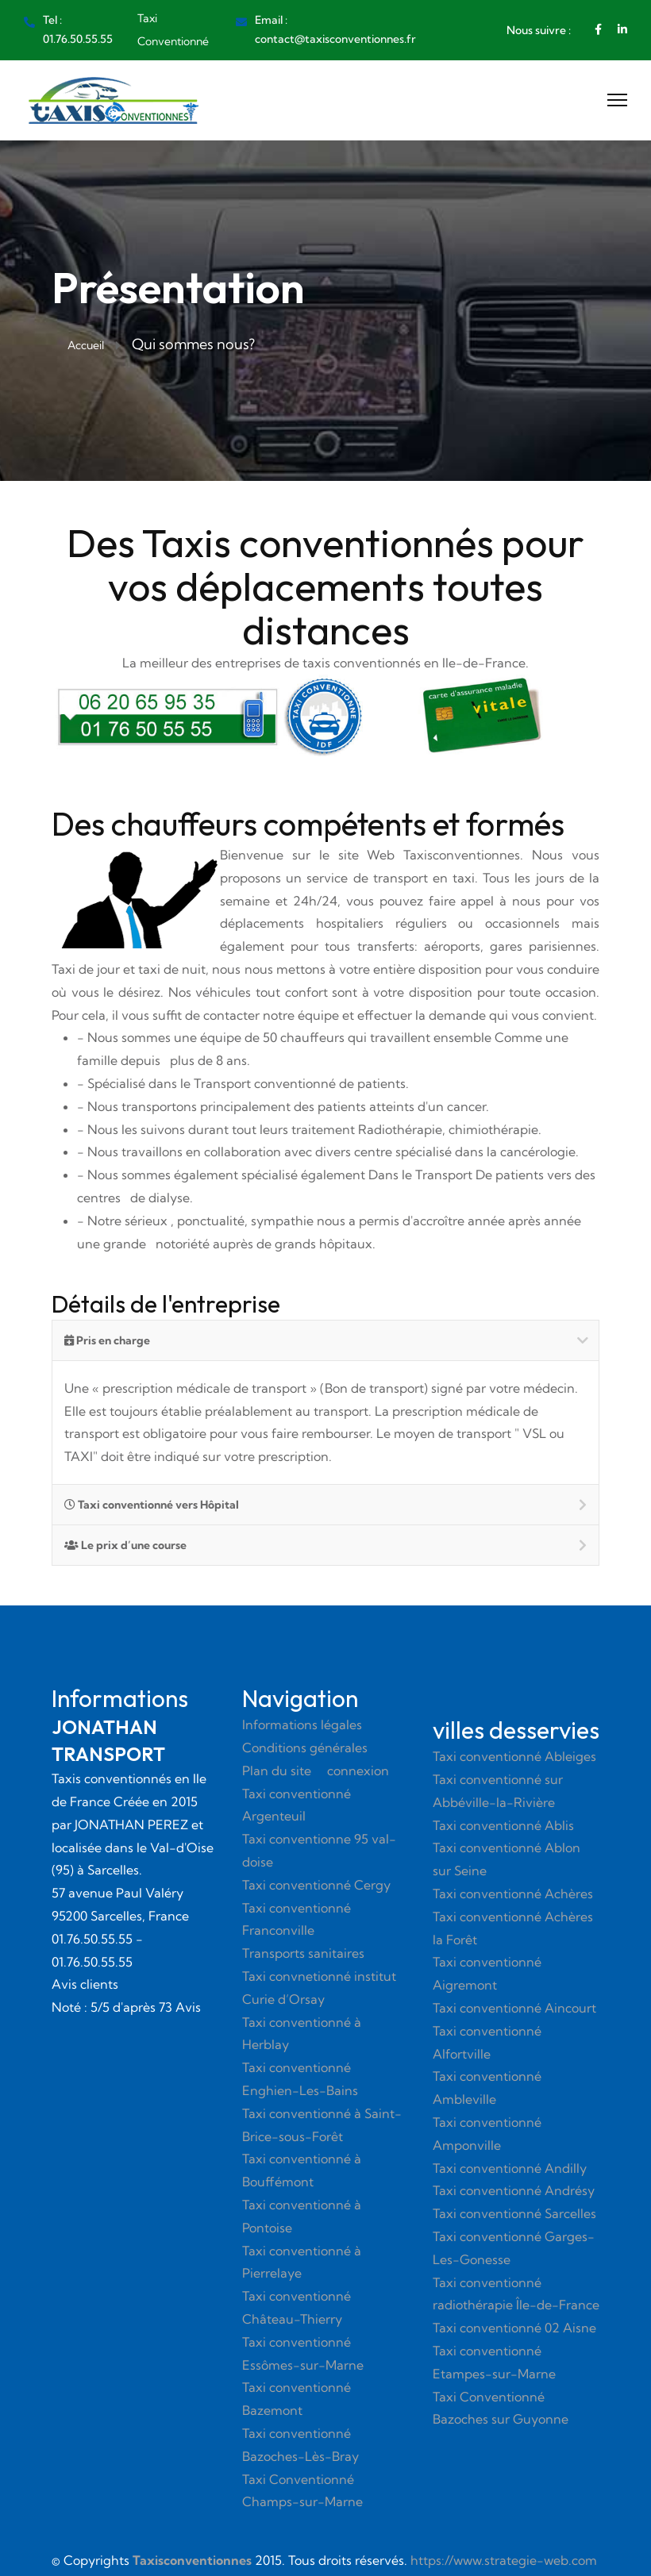 The height and width of the screenshot is (2576, 651). Describe the element at coordinates (498, 1790) in the screenshot. I see `Taxi conventionné sur Abbéville-la-Rivière` at that location.